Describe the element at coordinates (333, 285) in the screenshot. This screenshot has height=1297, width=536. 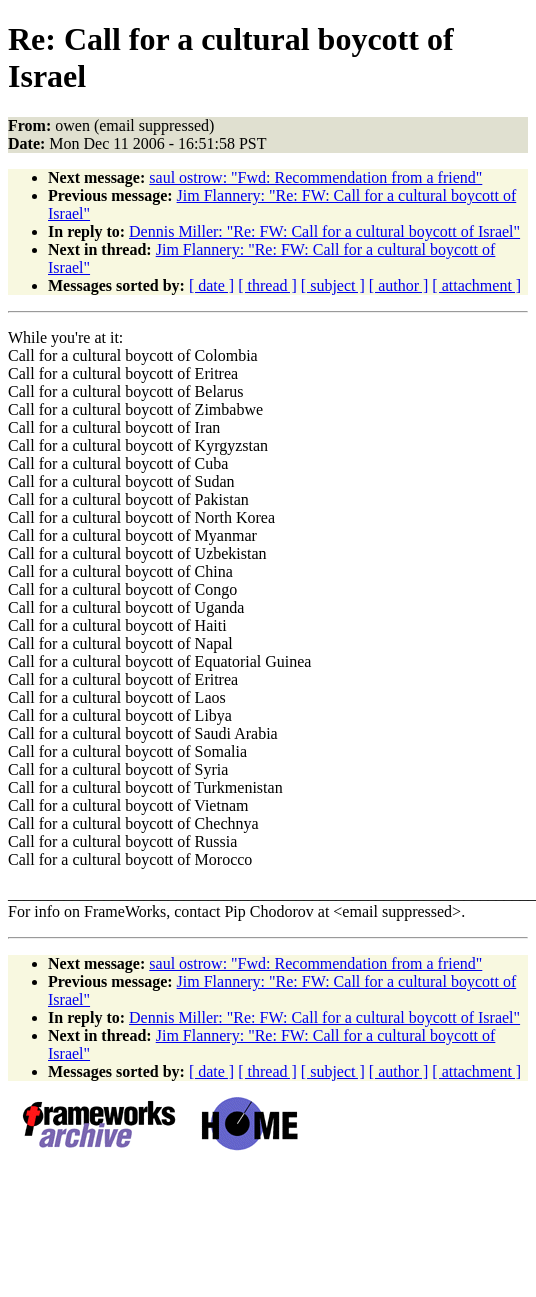
I see `[ subject ]` at that location.